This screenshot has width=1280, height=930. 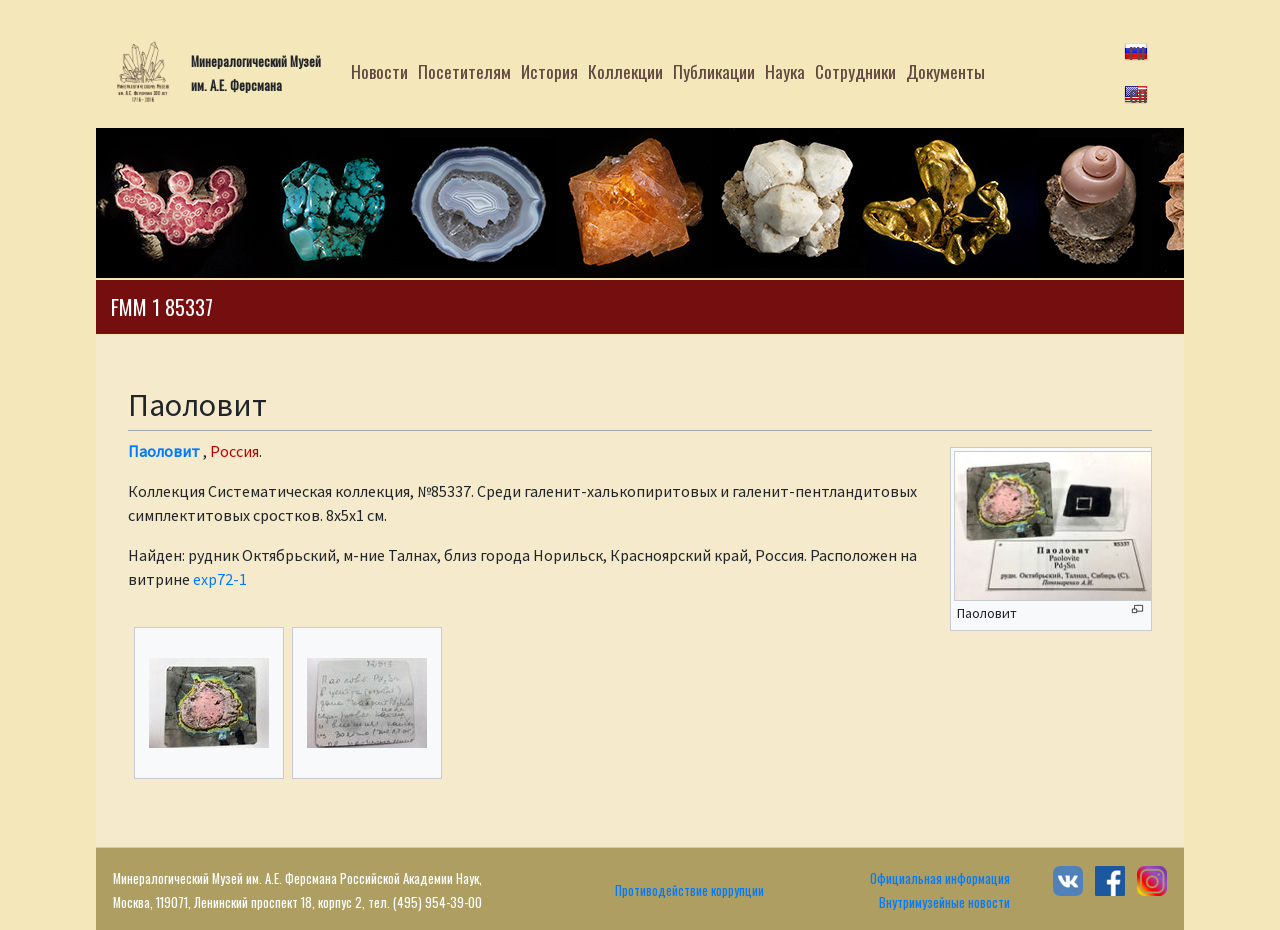 What do you see at coordinates (1137, 50) in the screenshot?
I see `ru` at bounding box center [1137, 50].